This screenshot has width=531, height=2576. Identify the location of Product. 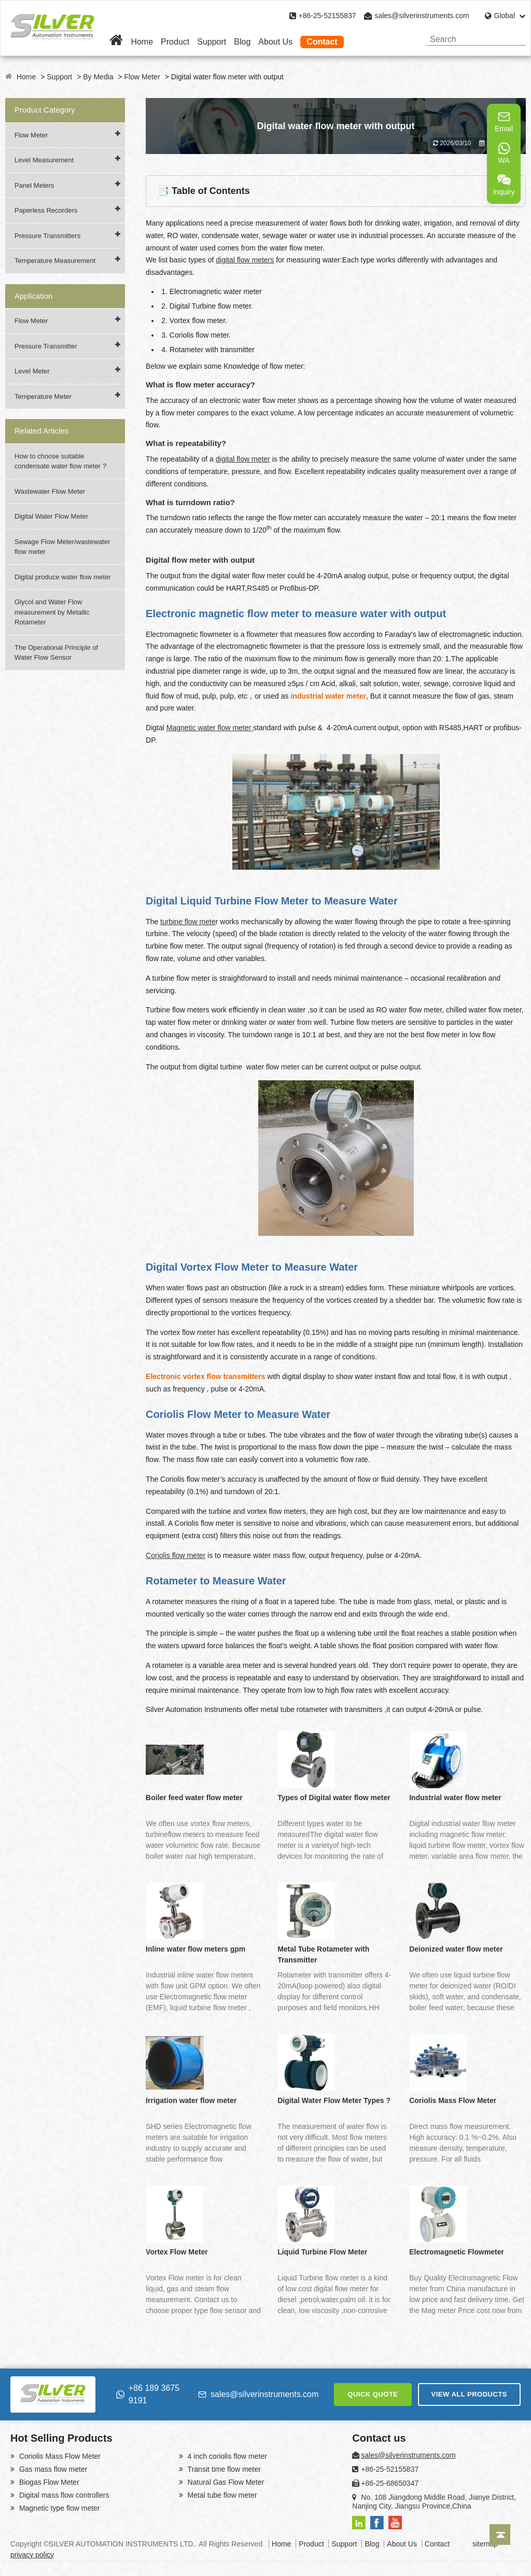
(175, 41).